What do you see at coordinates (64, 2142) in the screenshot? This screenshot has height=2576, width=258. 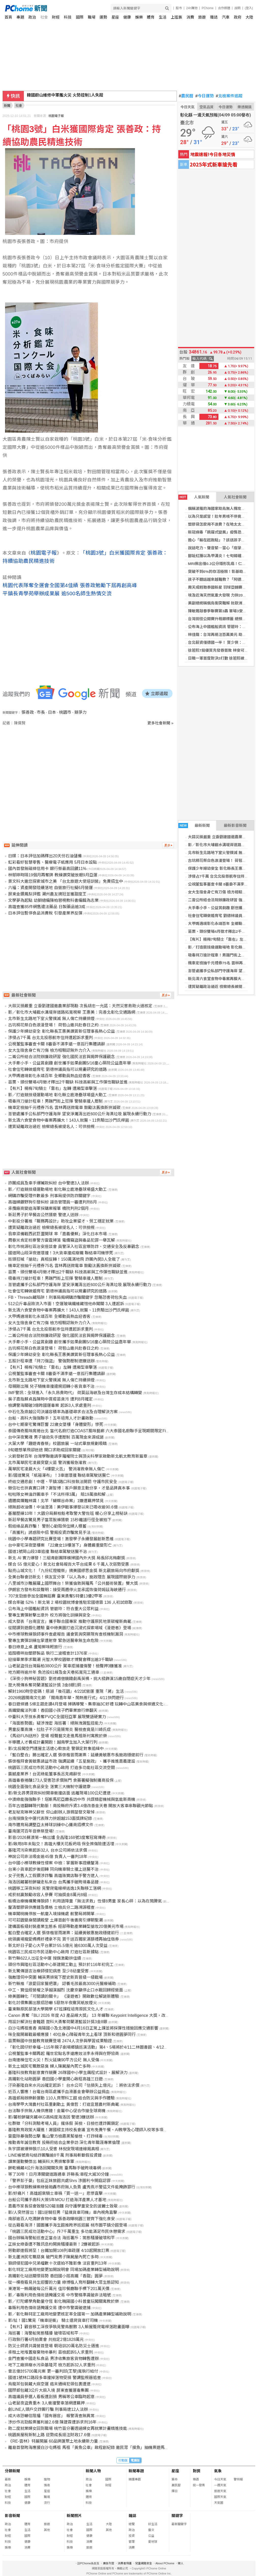 I see `推動青年誠信教育 投縣府結合企業參訪 深化青年職涯專業倫理` at bounding box center [64, 2142].